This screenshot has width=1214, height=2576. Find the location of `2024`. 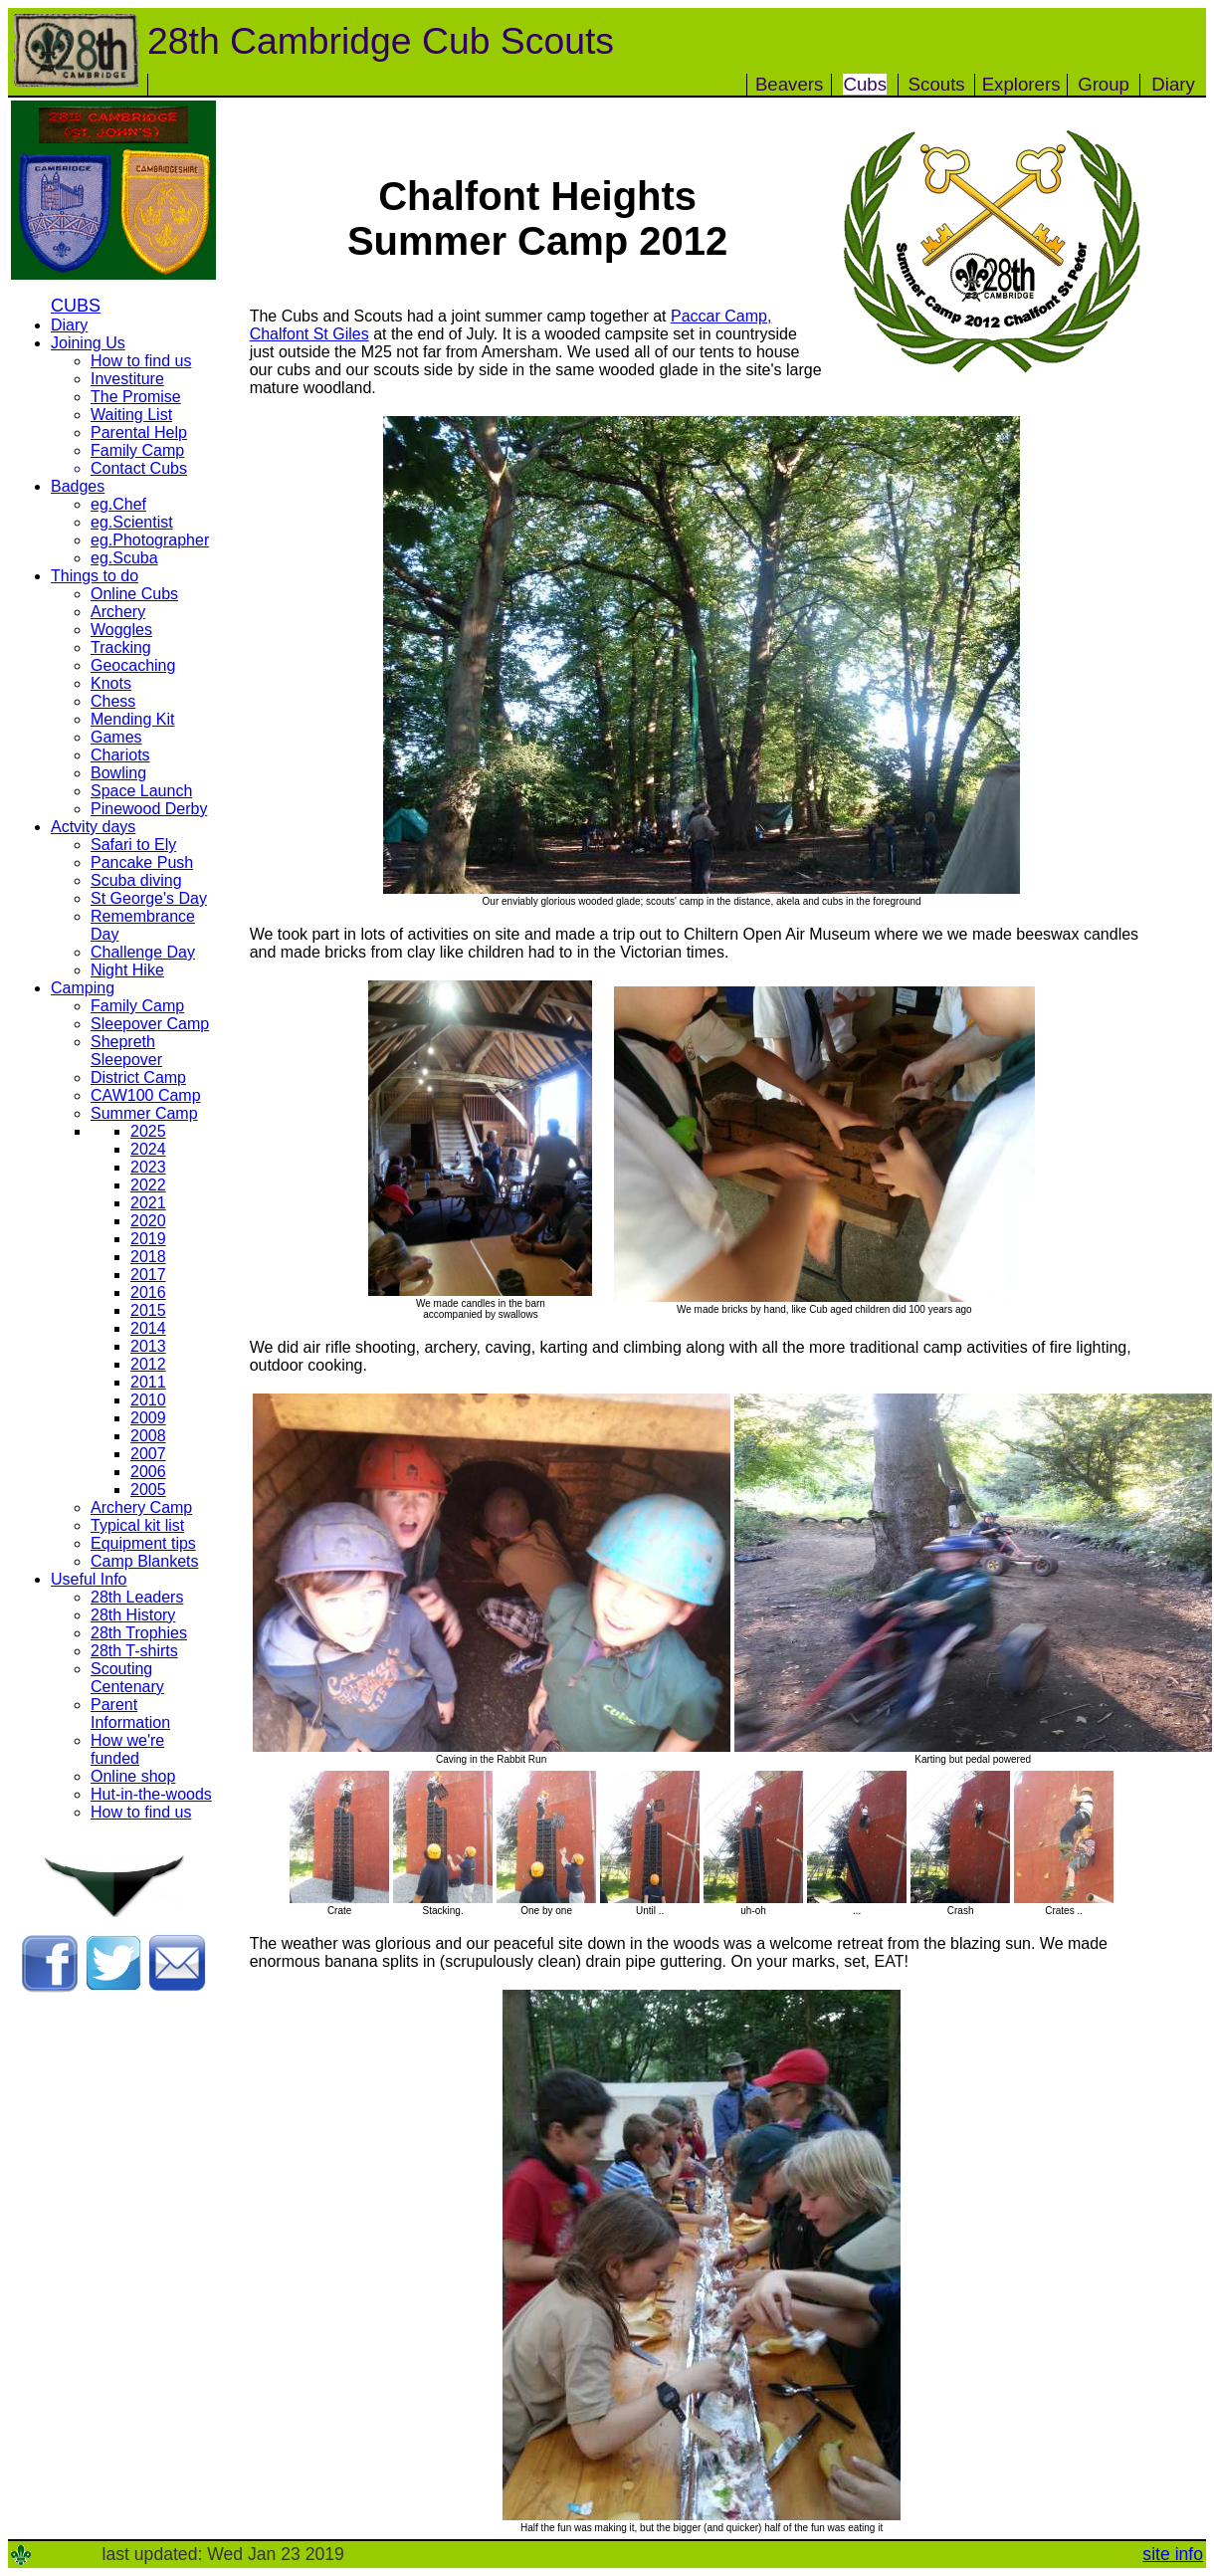

2024 is located at coordinates (148, 1149).